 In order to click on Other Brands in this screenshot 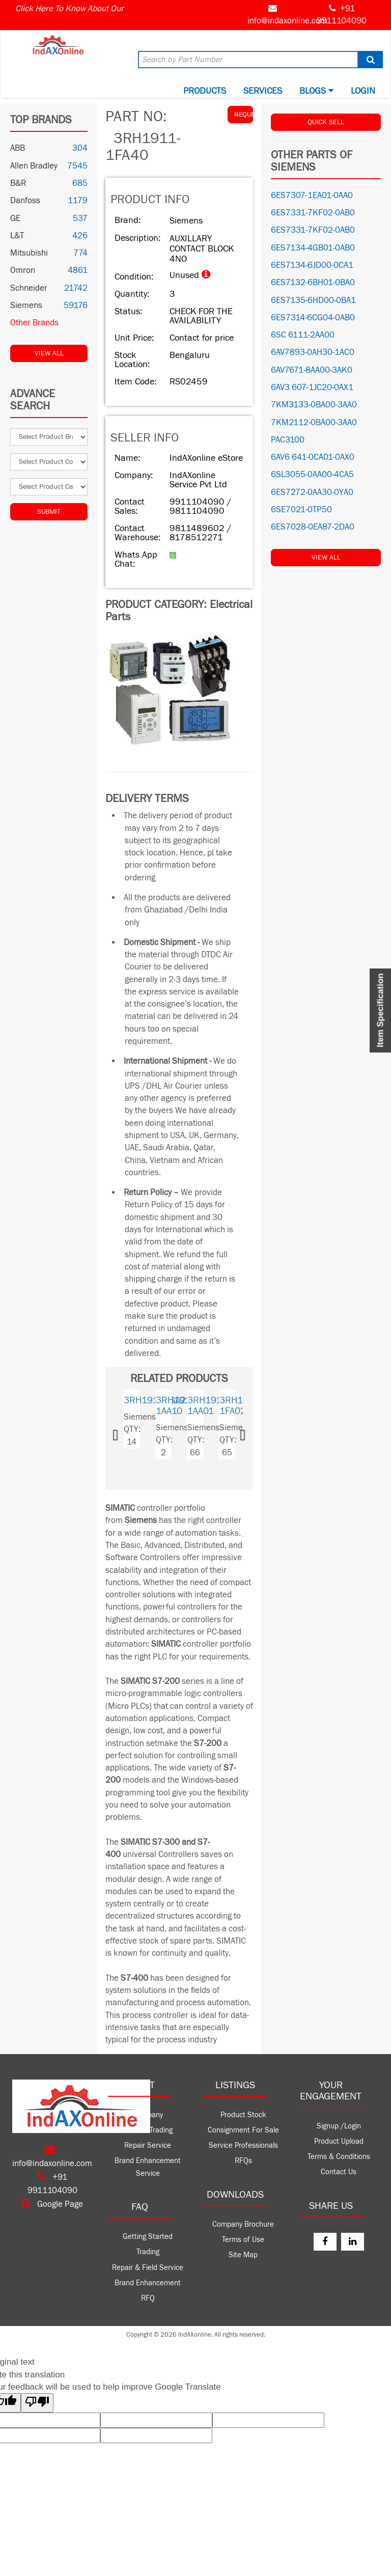, I will do `click(34, 323)`.